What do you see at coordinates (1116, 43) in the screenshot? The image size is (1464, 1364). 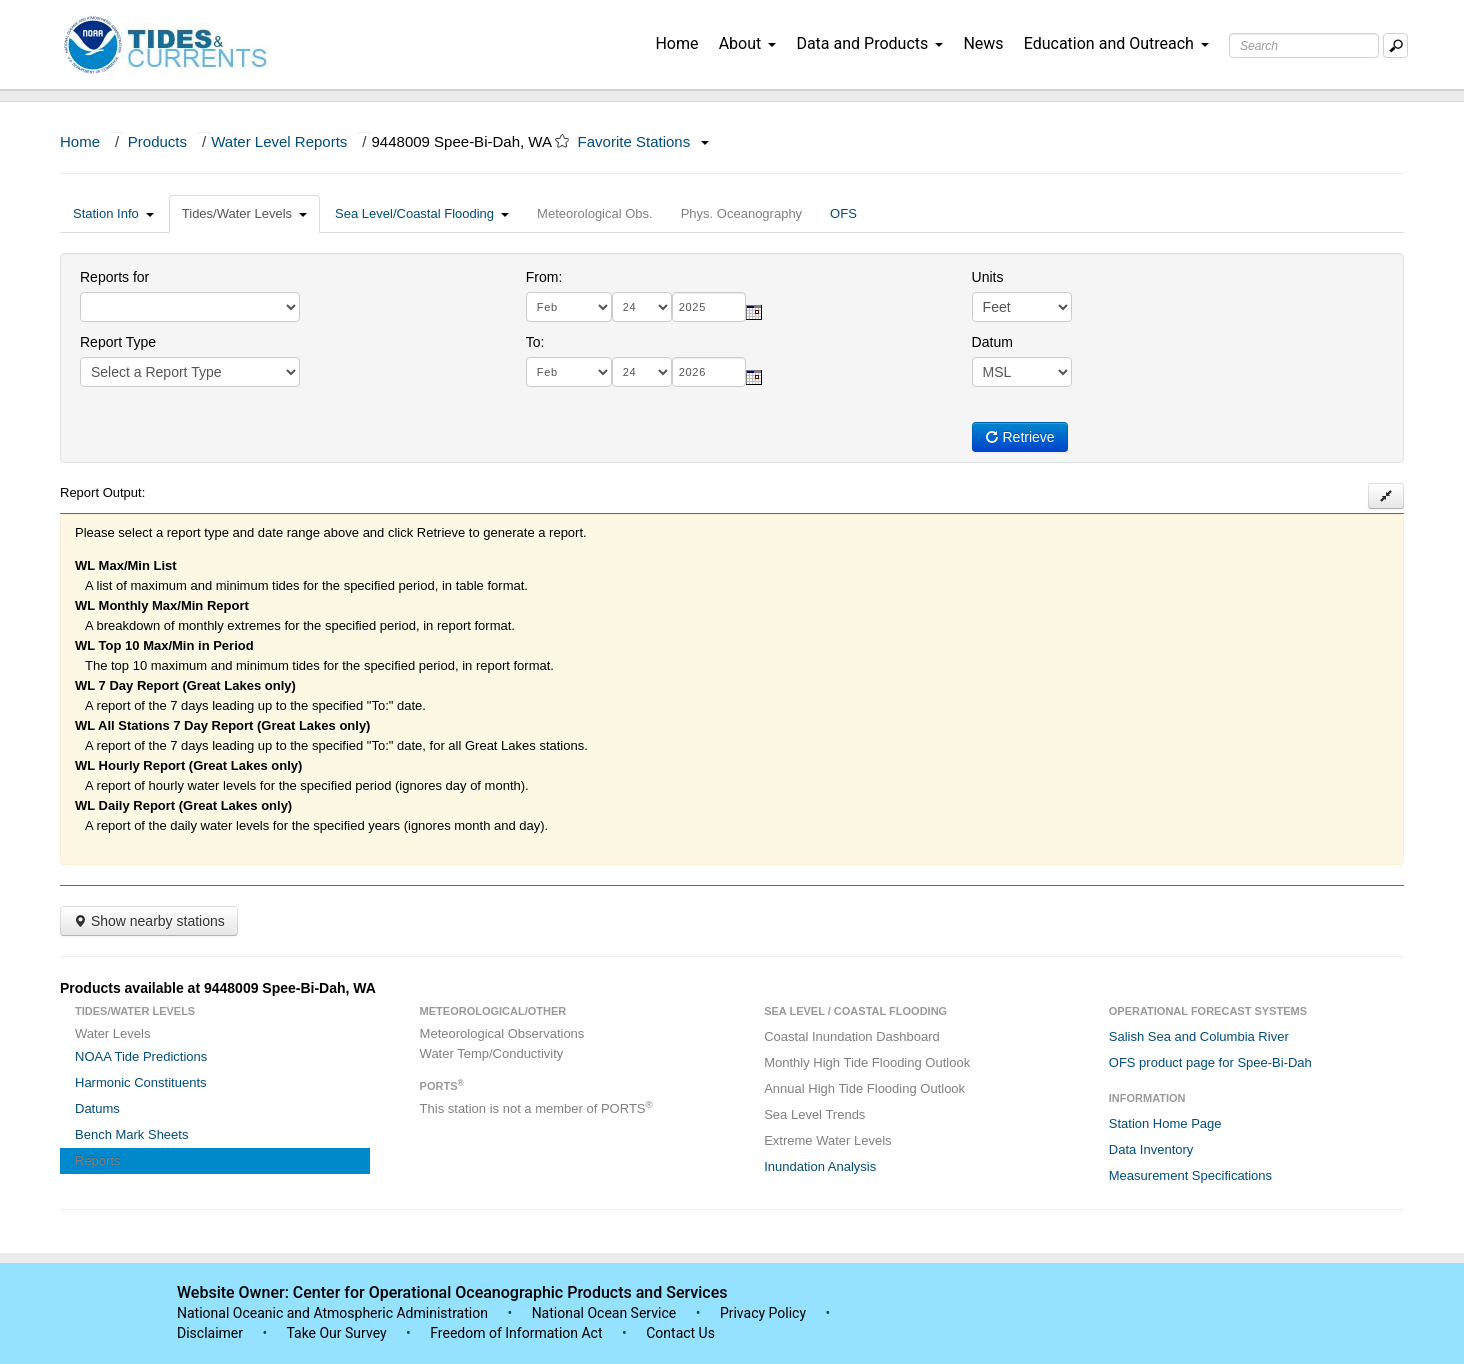 I see `Education and Outreach` at bounding box center [1116, 43].